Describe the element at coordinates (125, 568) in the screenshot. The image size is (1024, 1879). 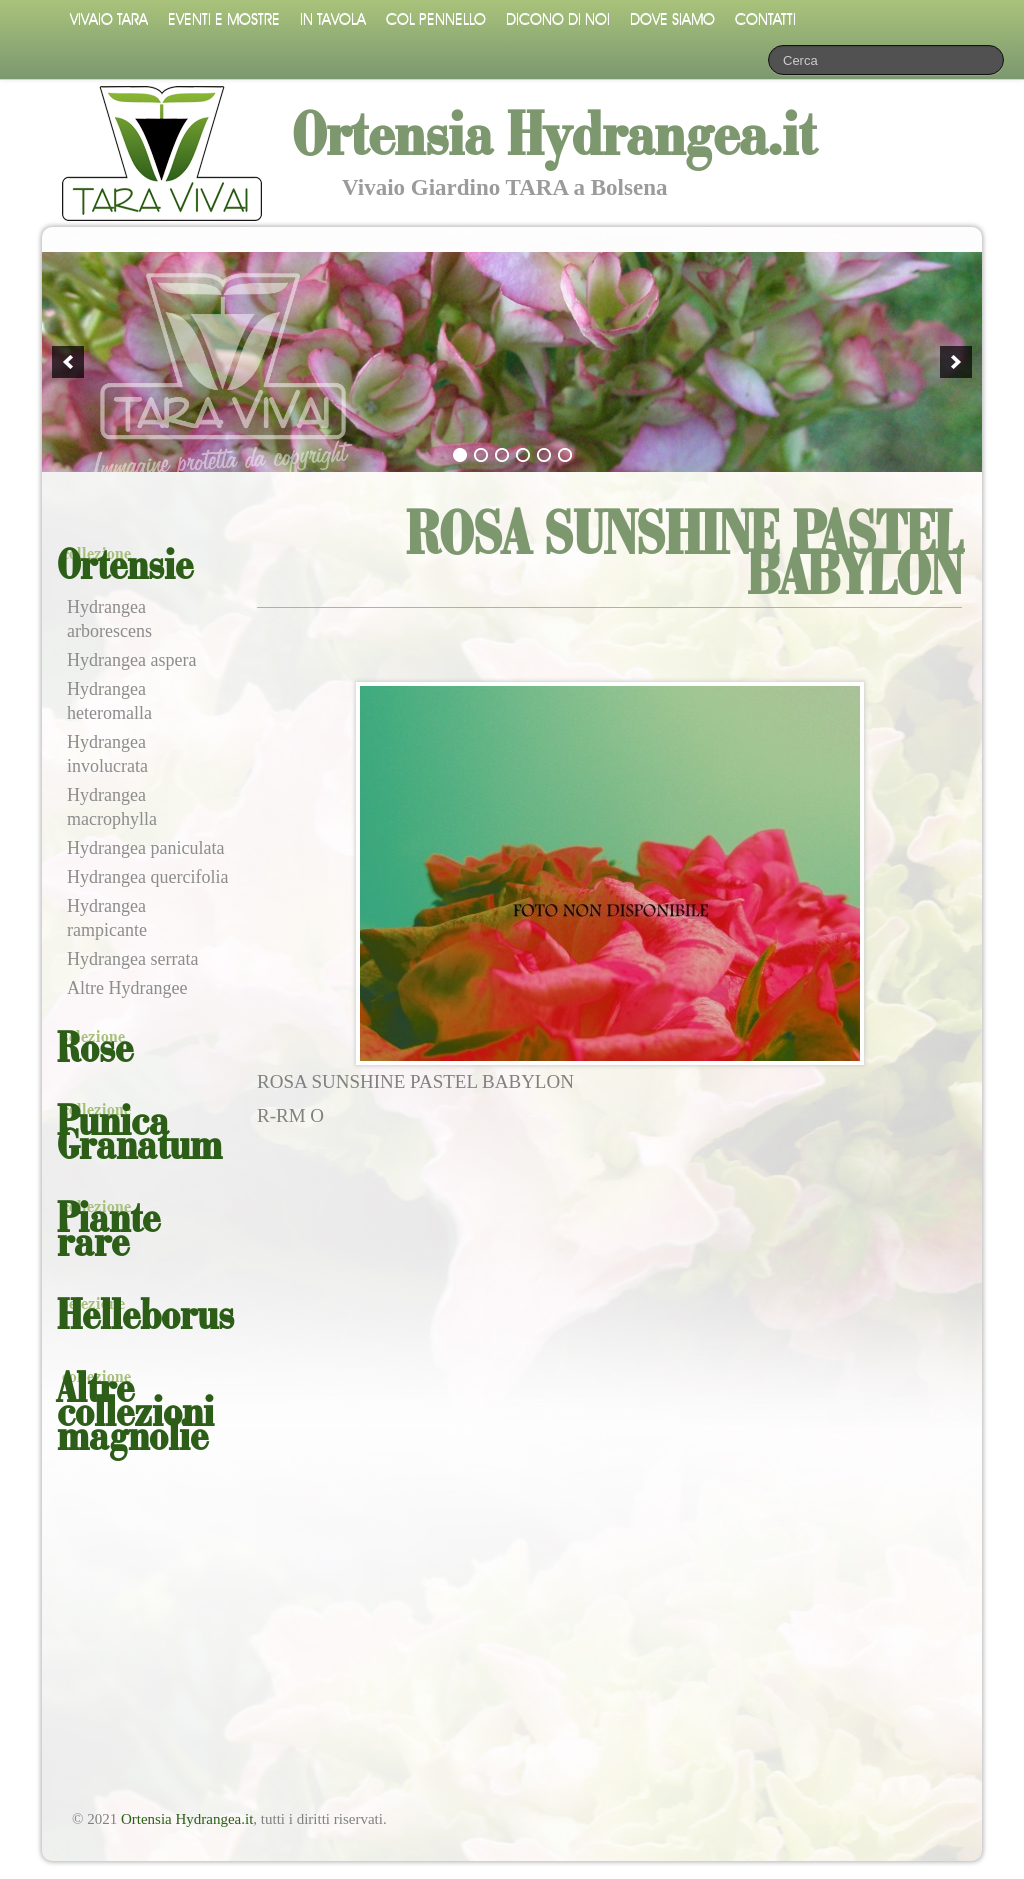
I see `Ortensie` at that location.